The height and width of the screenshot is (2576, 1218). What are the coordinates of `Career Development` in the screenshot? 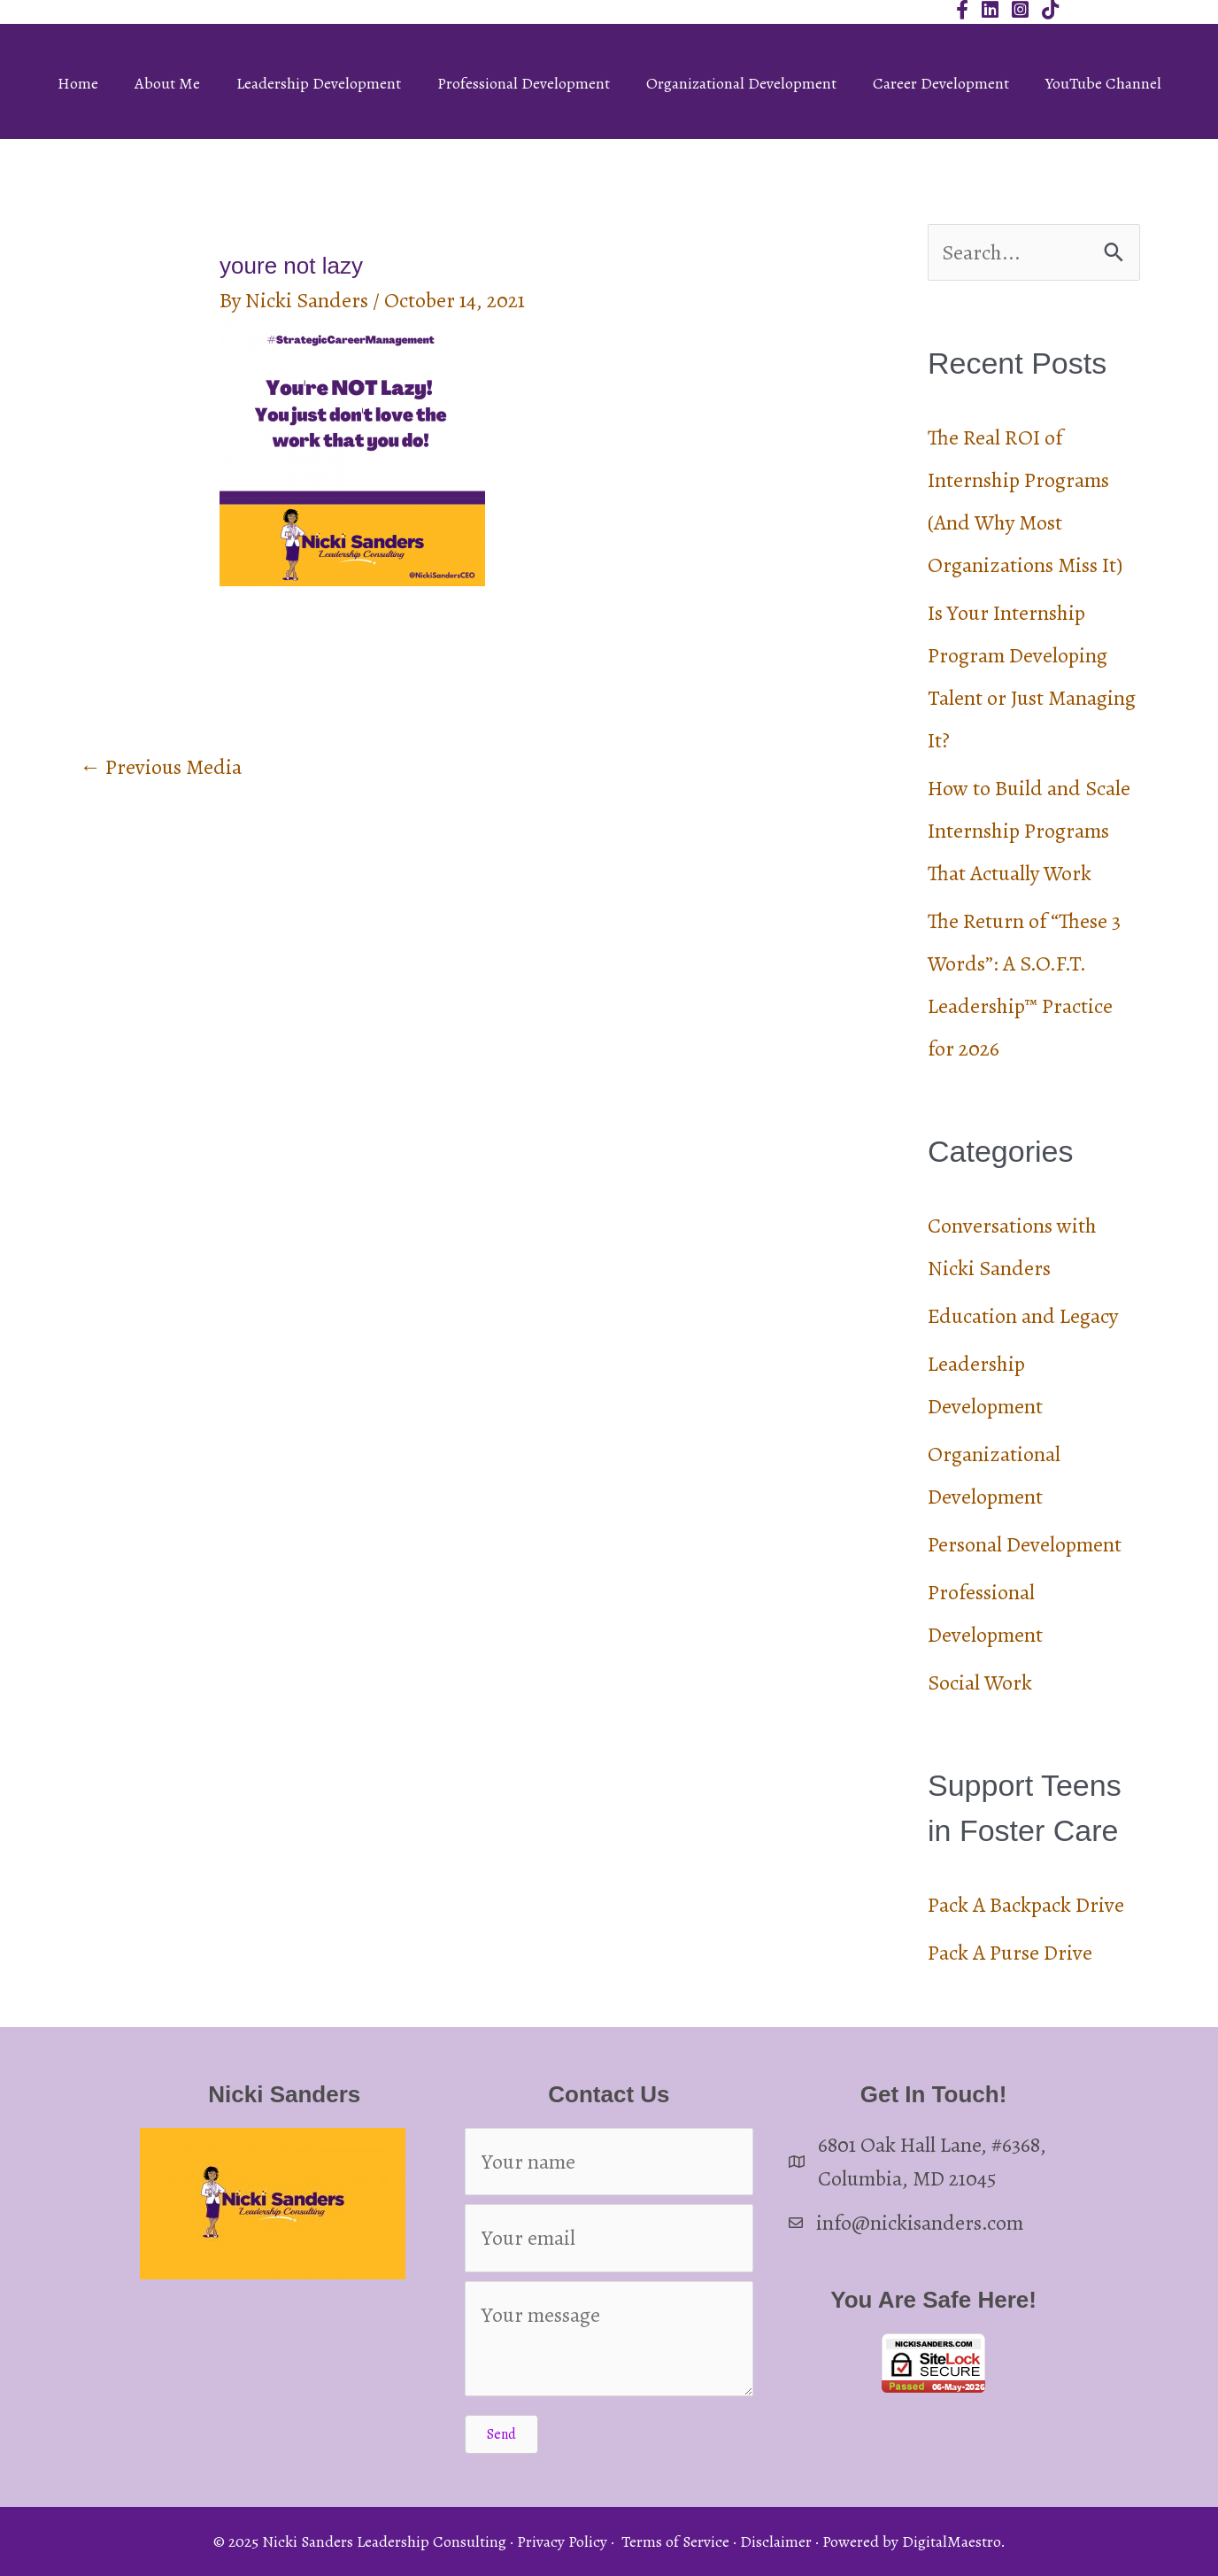 It's located at (941, 83).